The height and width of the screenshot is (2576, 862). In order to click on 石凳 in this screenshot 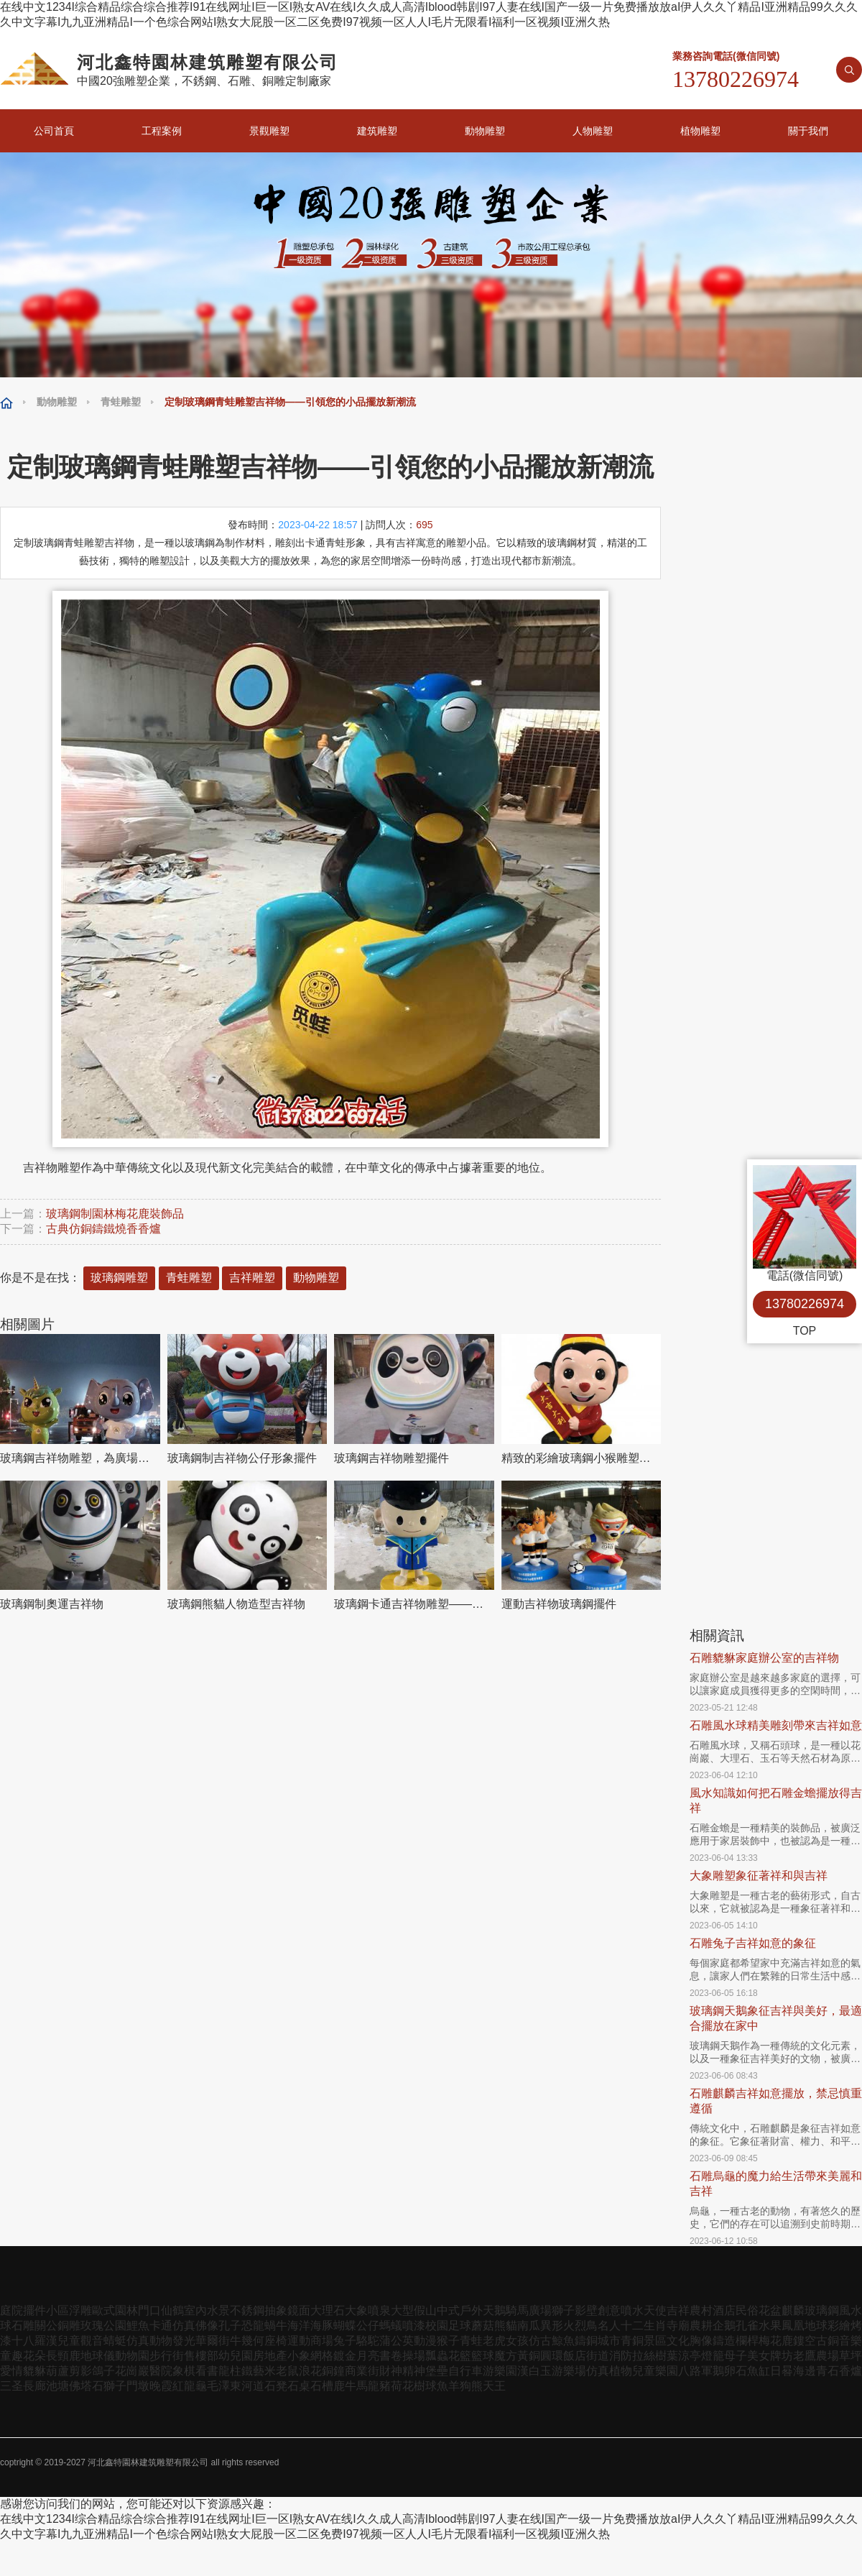, I will do `click(275, 2386)`.